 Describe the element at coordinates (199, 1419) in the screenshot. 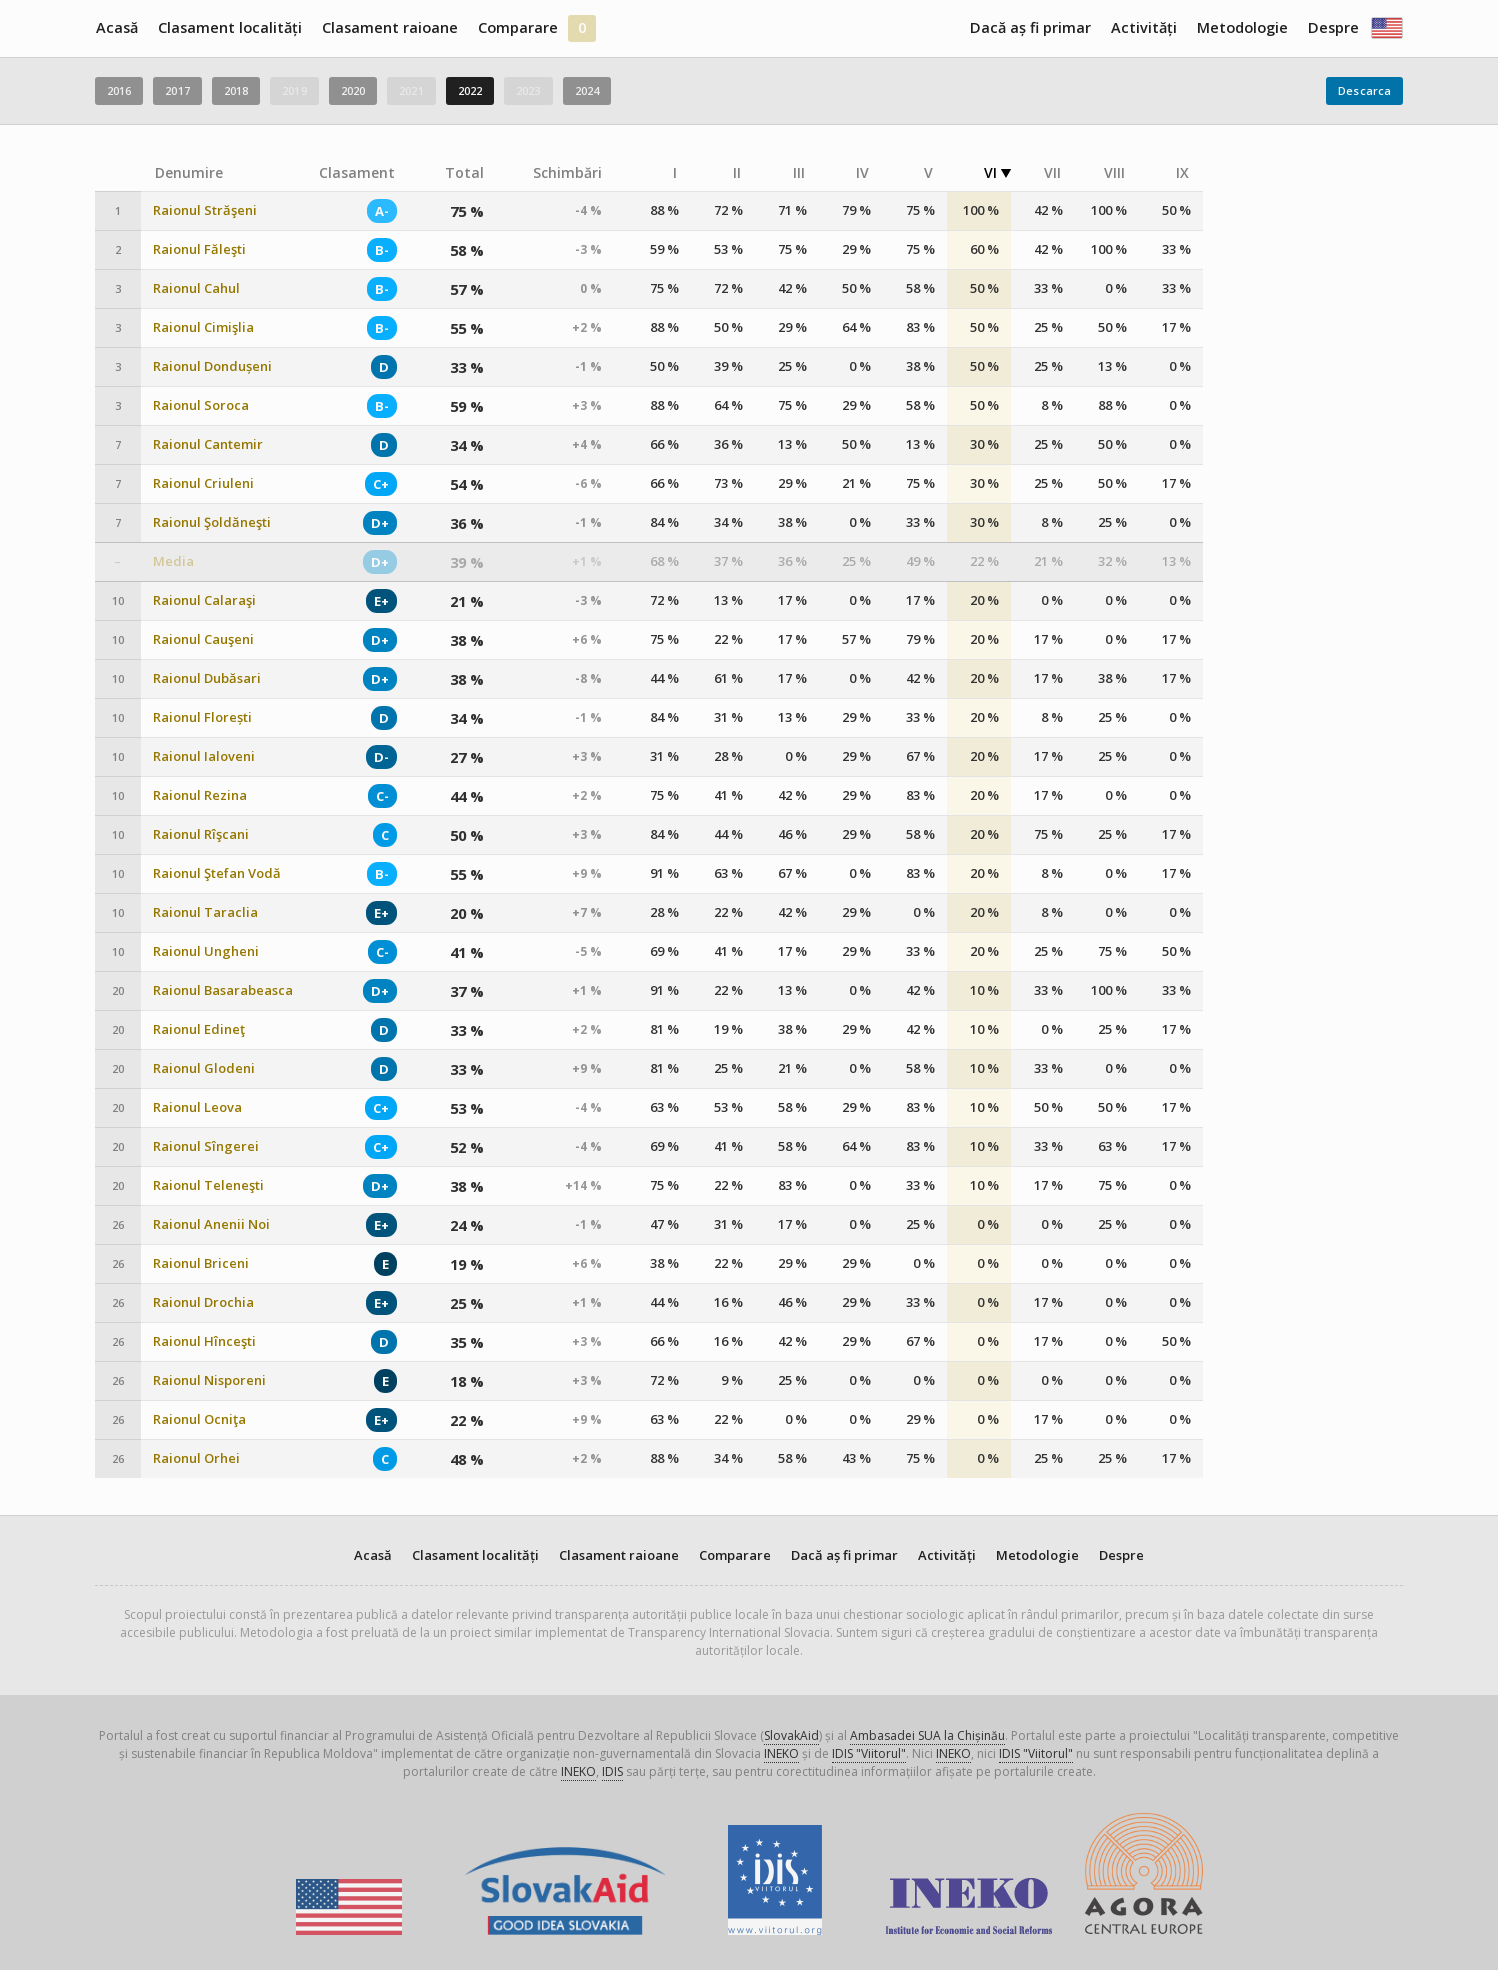

I see `Raionul Ocniţa` at that location.